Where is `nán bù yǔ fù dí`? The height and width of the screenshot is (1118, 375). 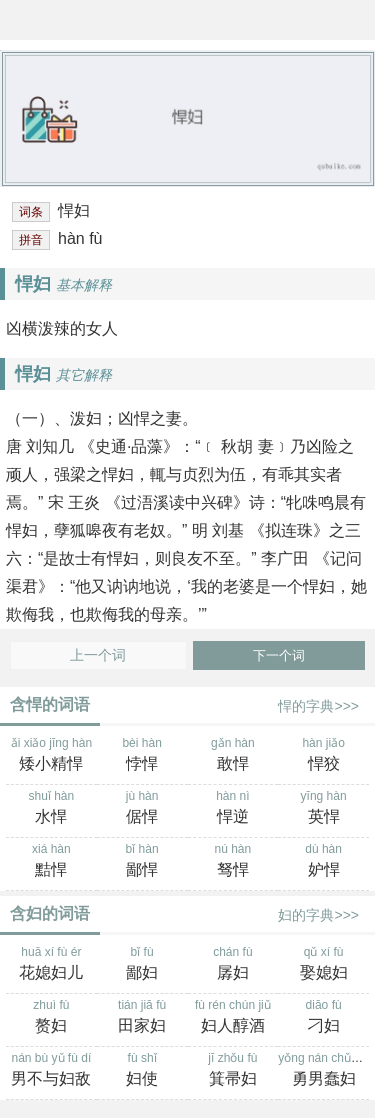
nán bù yǔ fù dí is located at coordinates (51, 1071).